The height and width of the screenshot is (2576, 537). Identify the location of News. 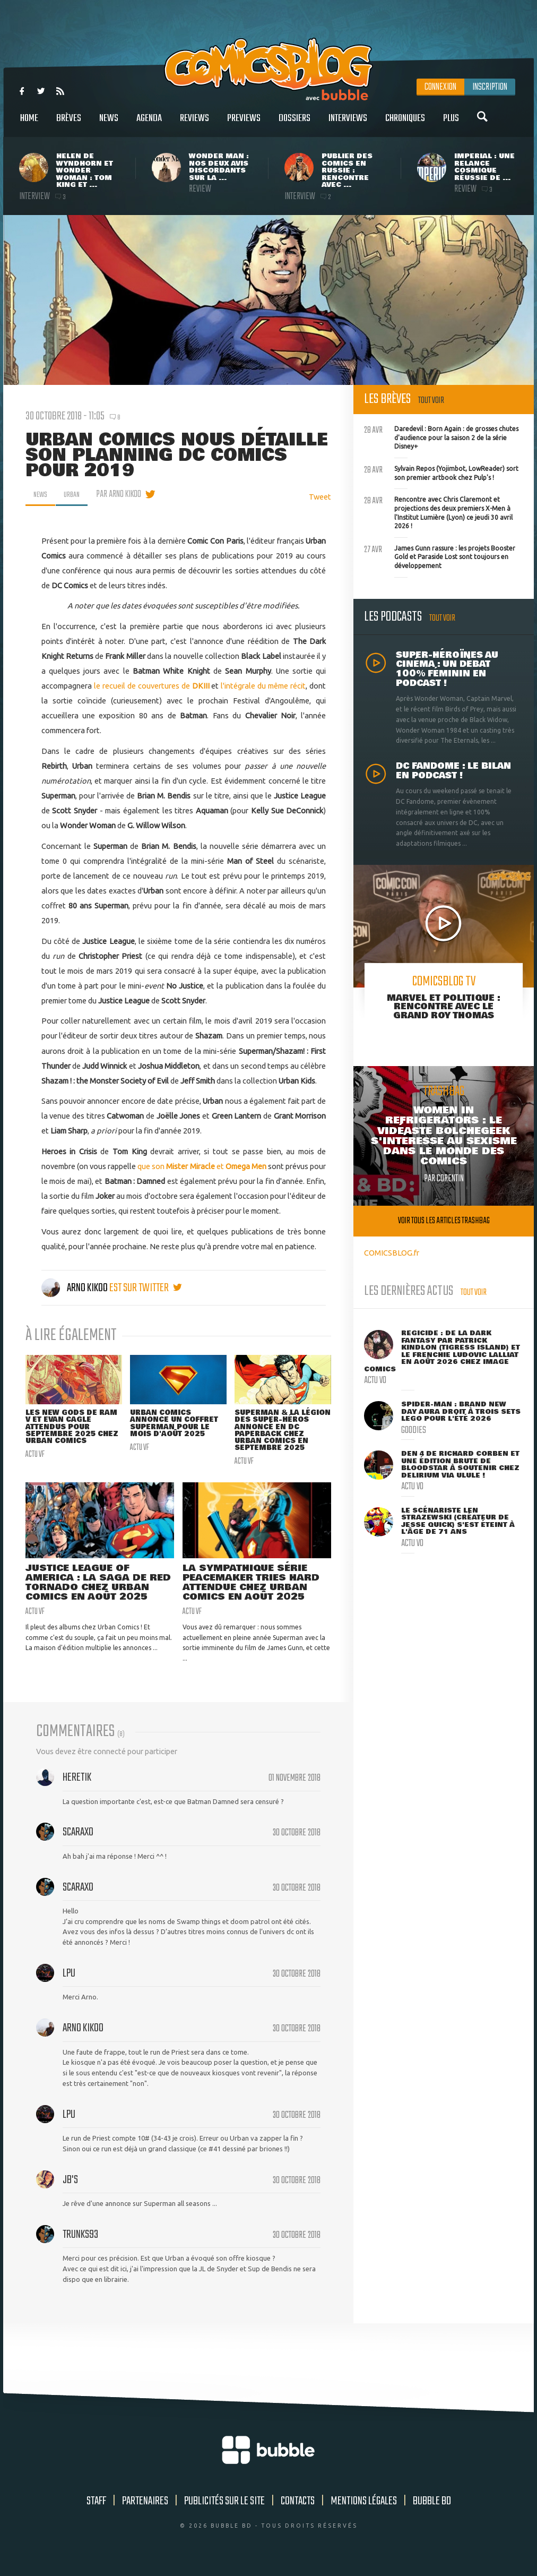
(108, 124).